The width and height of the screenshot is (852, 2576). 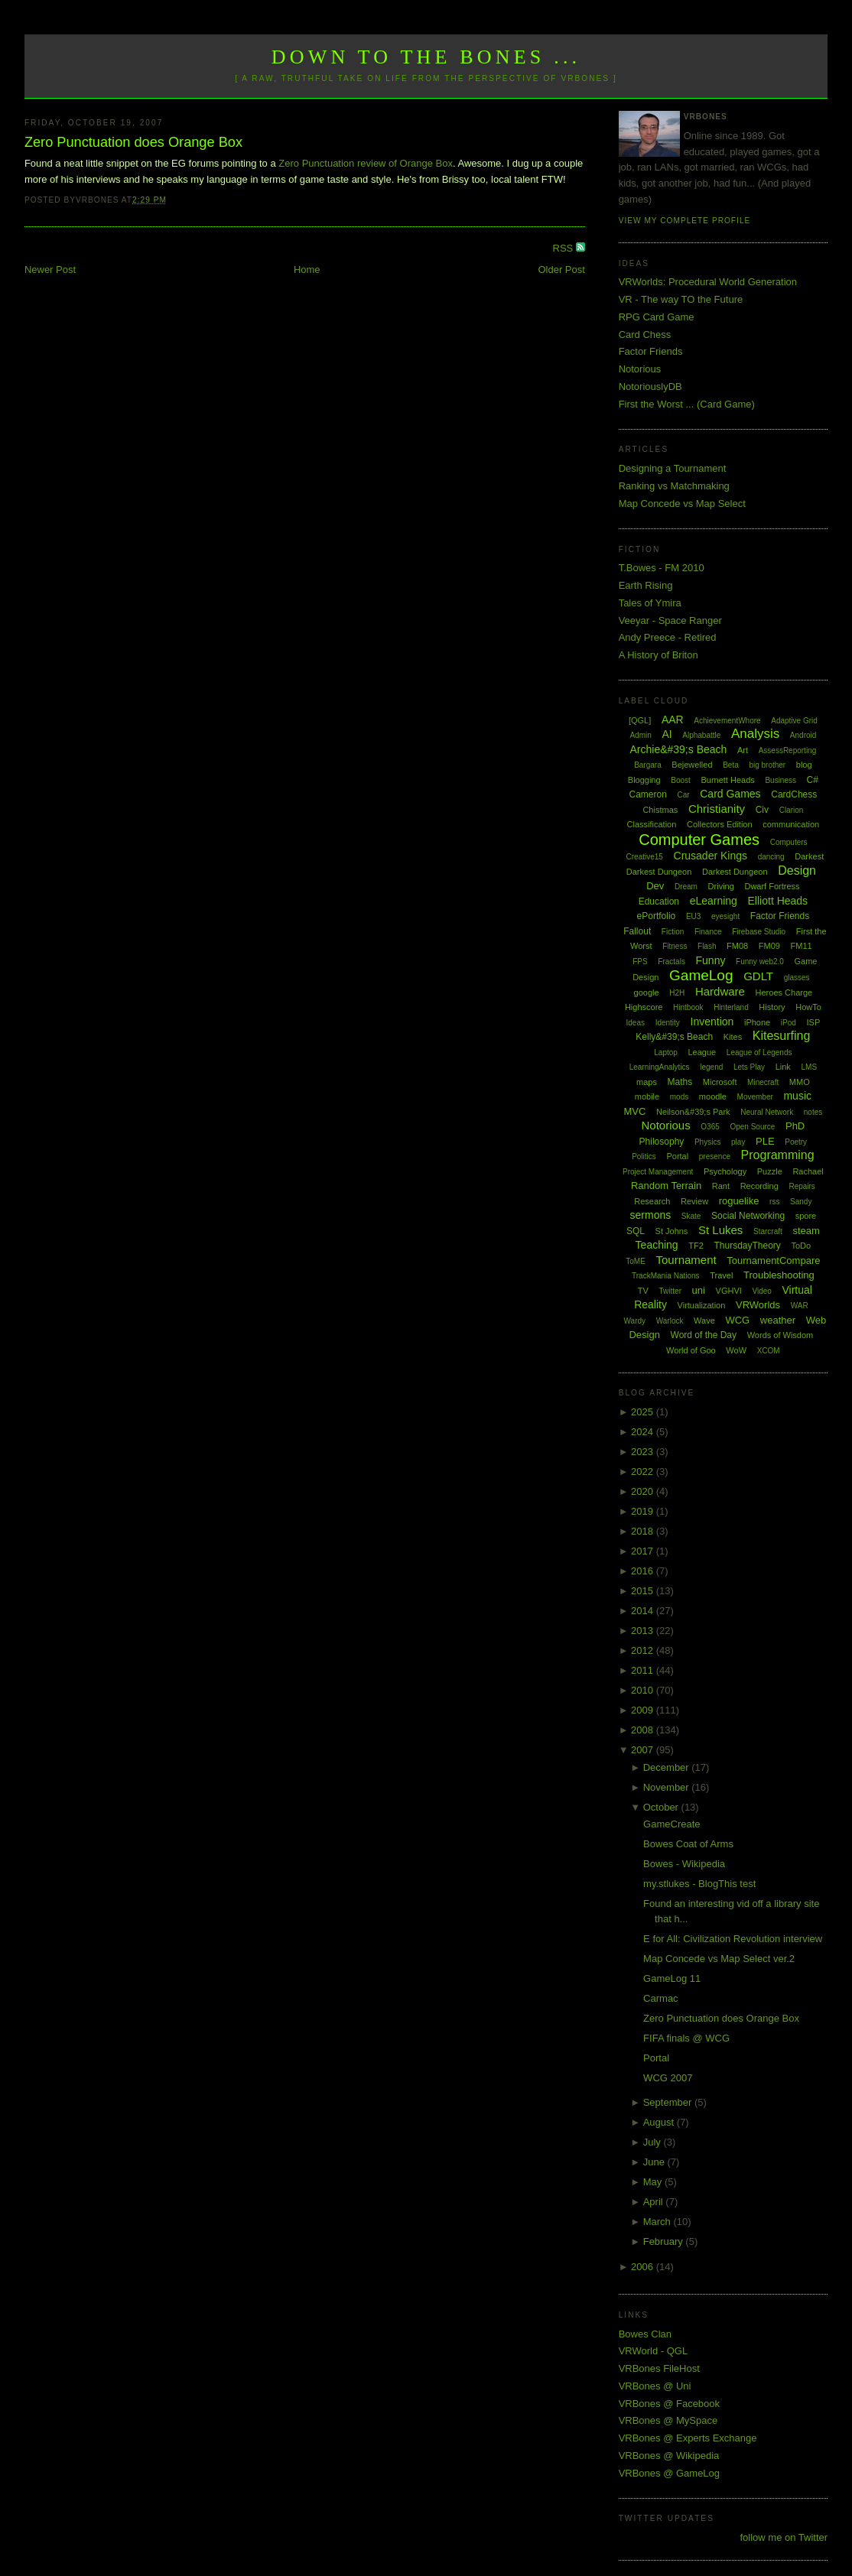 What do you see at coordinates (692, 764) in the screenshot?
I see `Bejewelled` at bounding box center [692, 764].